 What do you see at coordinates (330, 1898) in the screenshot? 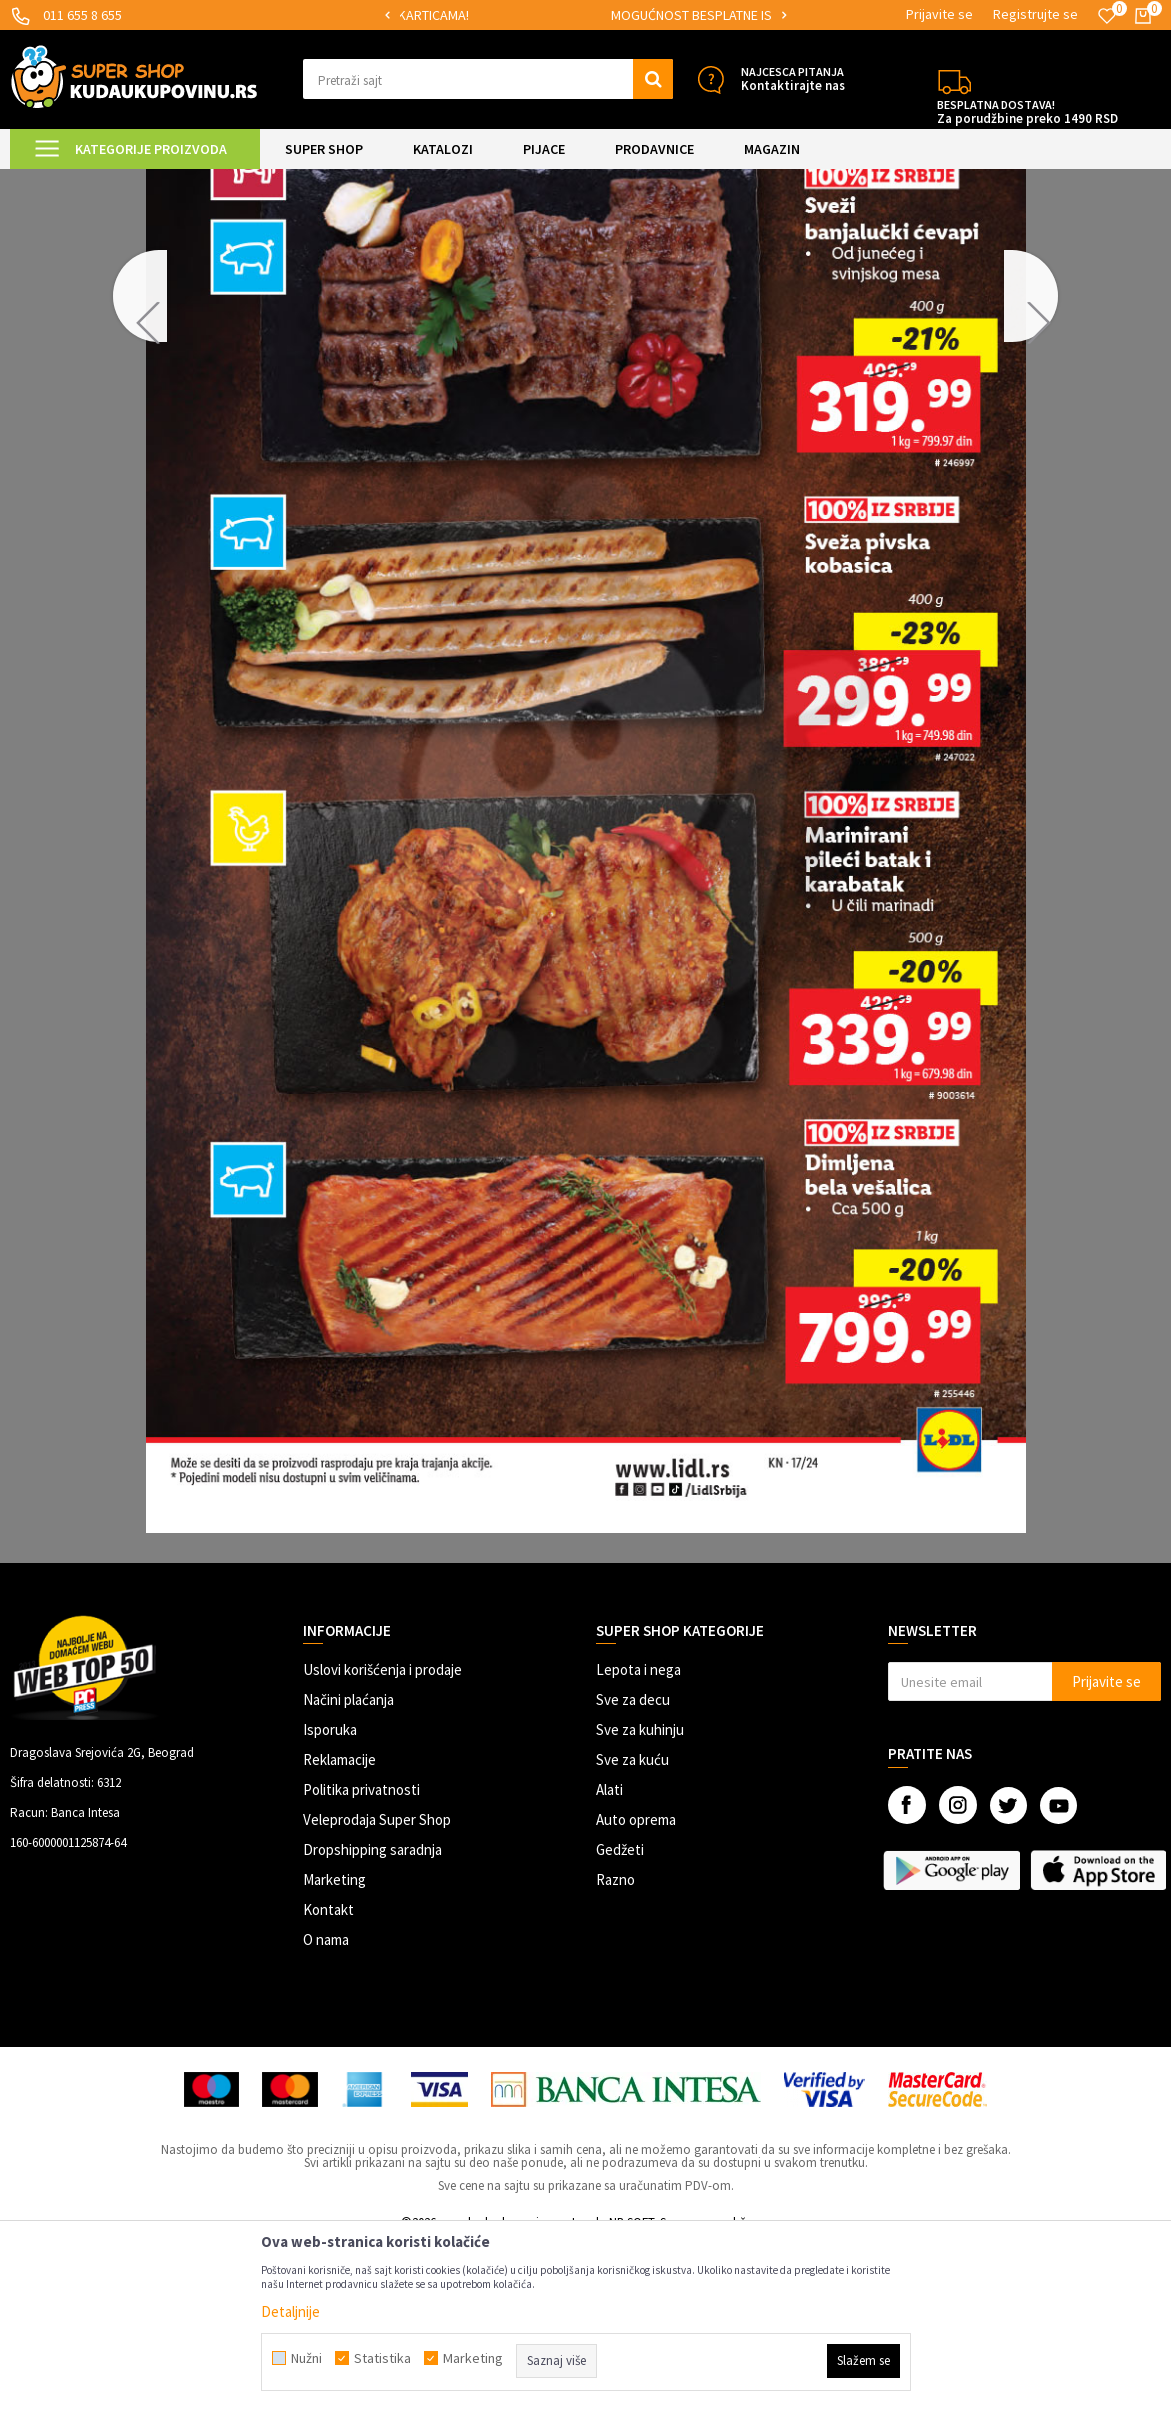
I see `Isporuka` at bounding box center [330, 1898].